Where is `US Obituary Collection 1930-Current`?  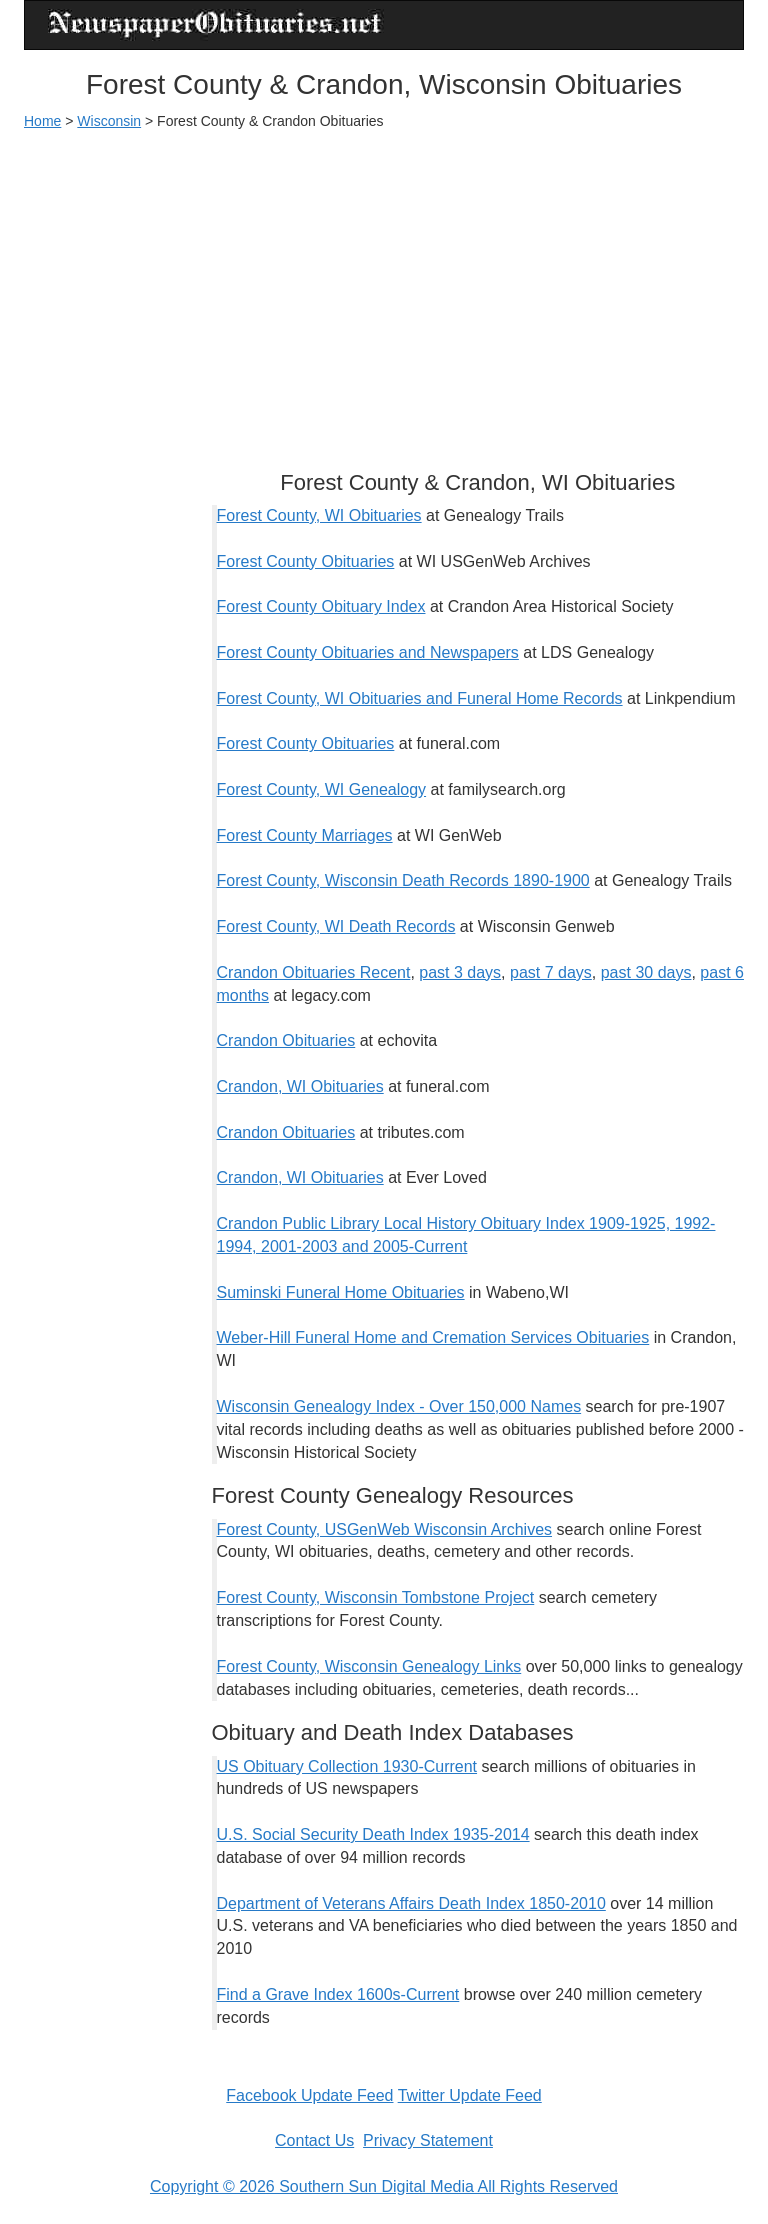 US Obituary Collection 1930-Current is located at coordinates (347, 1766).